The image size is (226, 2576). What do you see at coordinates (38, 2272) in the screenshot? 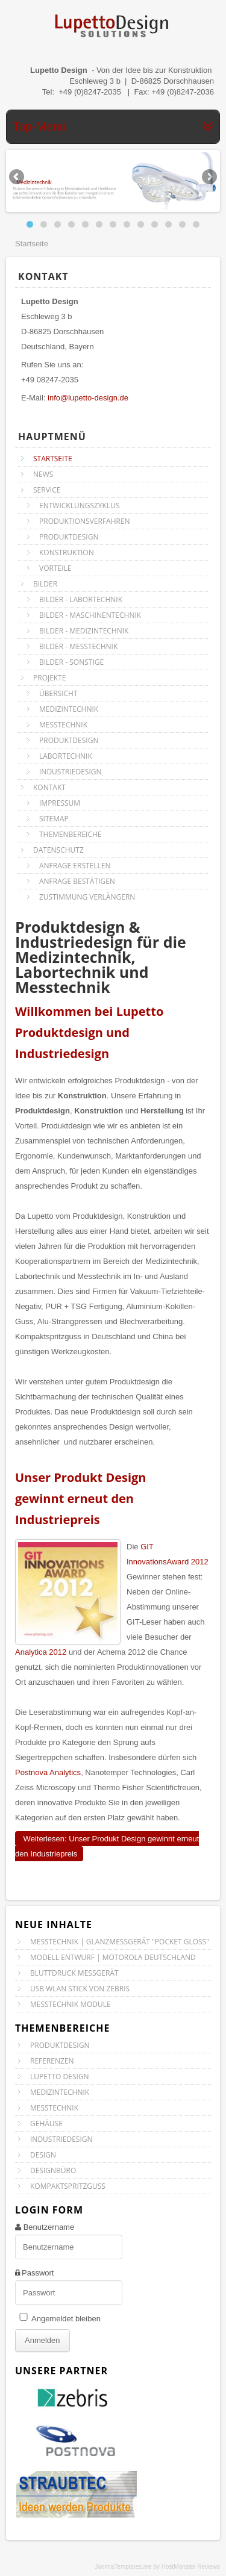
I see `Passwort` at bounding box center [38, 2272].